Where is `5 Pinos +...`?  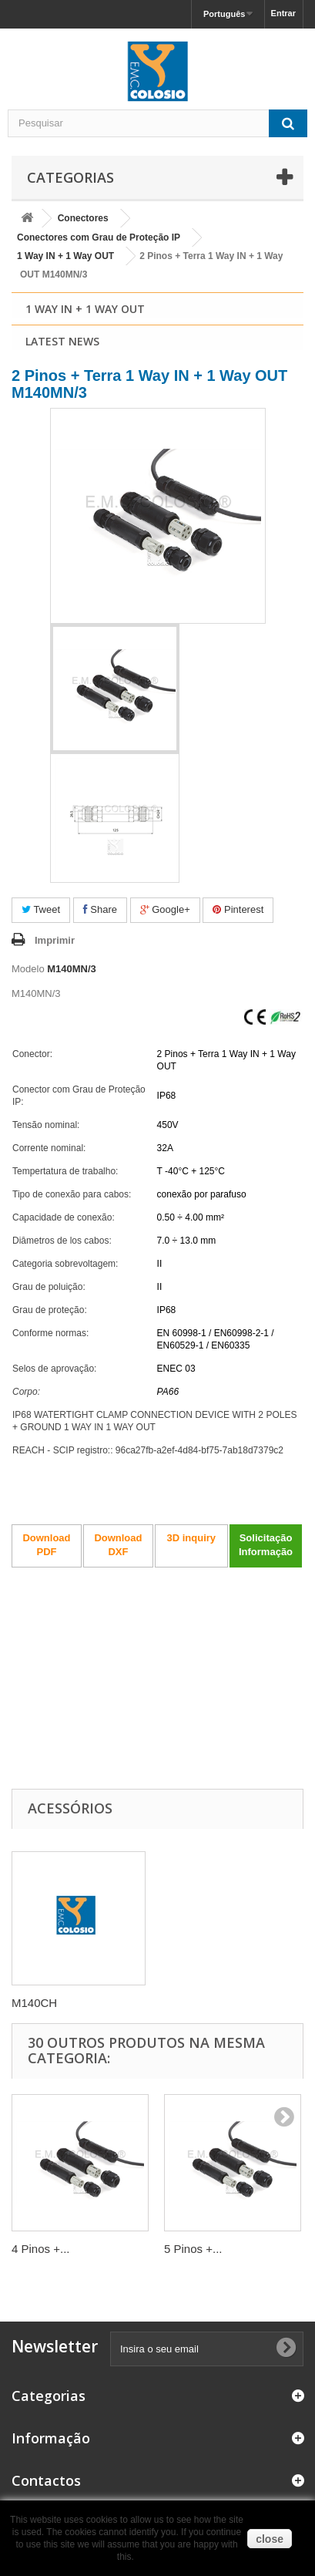 5 Pinos +... is located at coordinates (193, 2248).